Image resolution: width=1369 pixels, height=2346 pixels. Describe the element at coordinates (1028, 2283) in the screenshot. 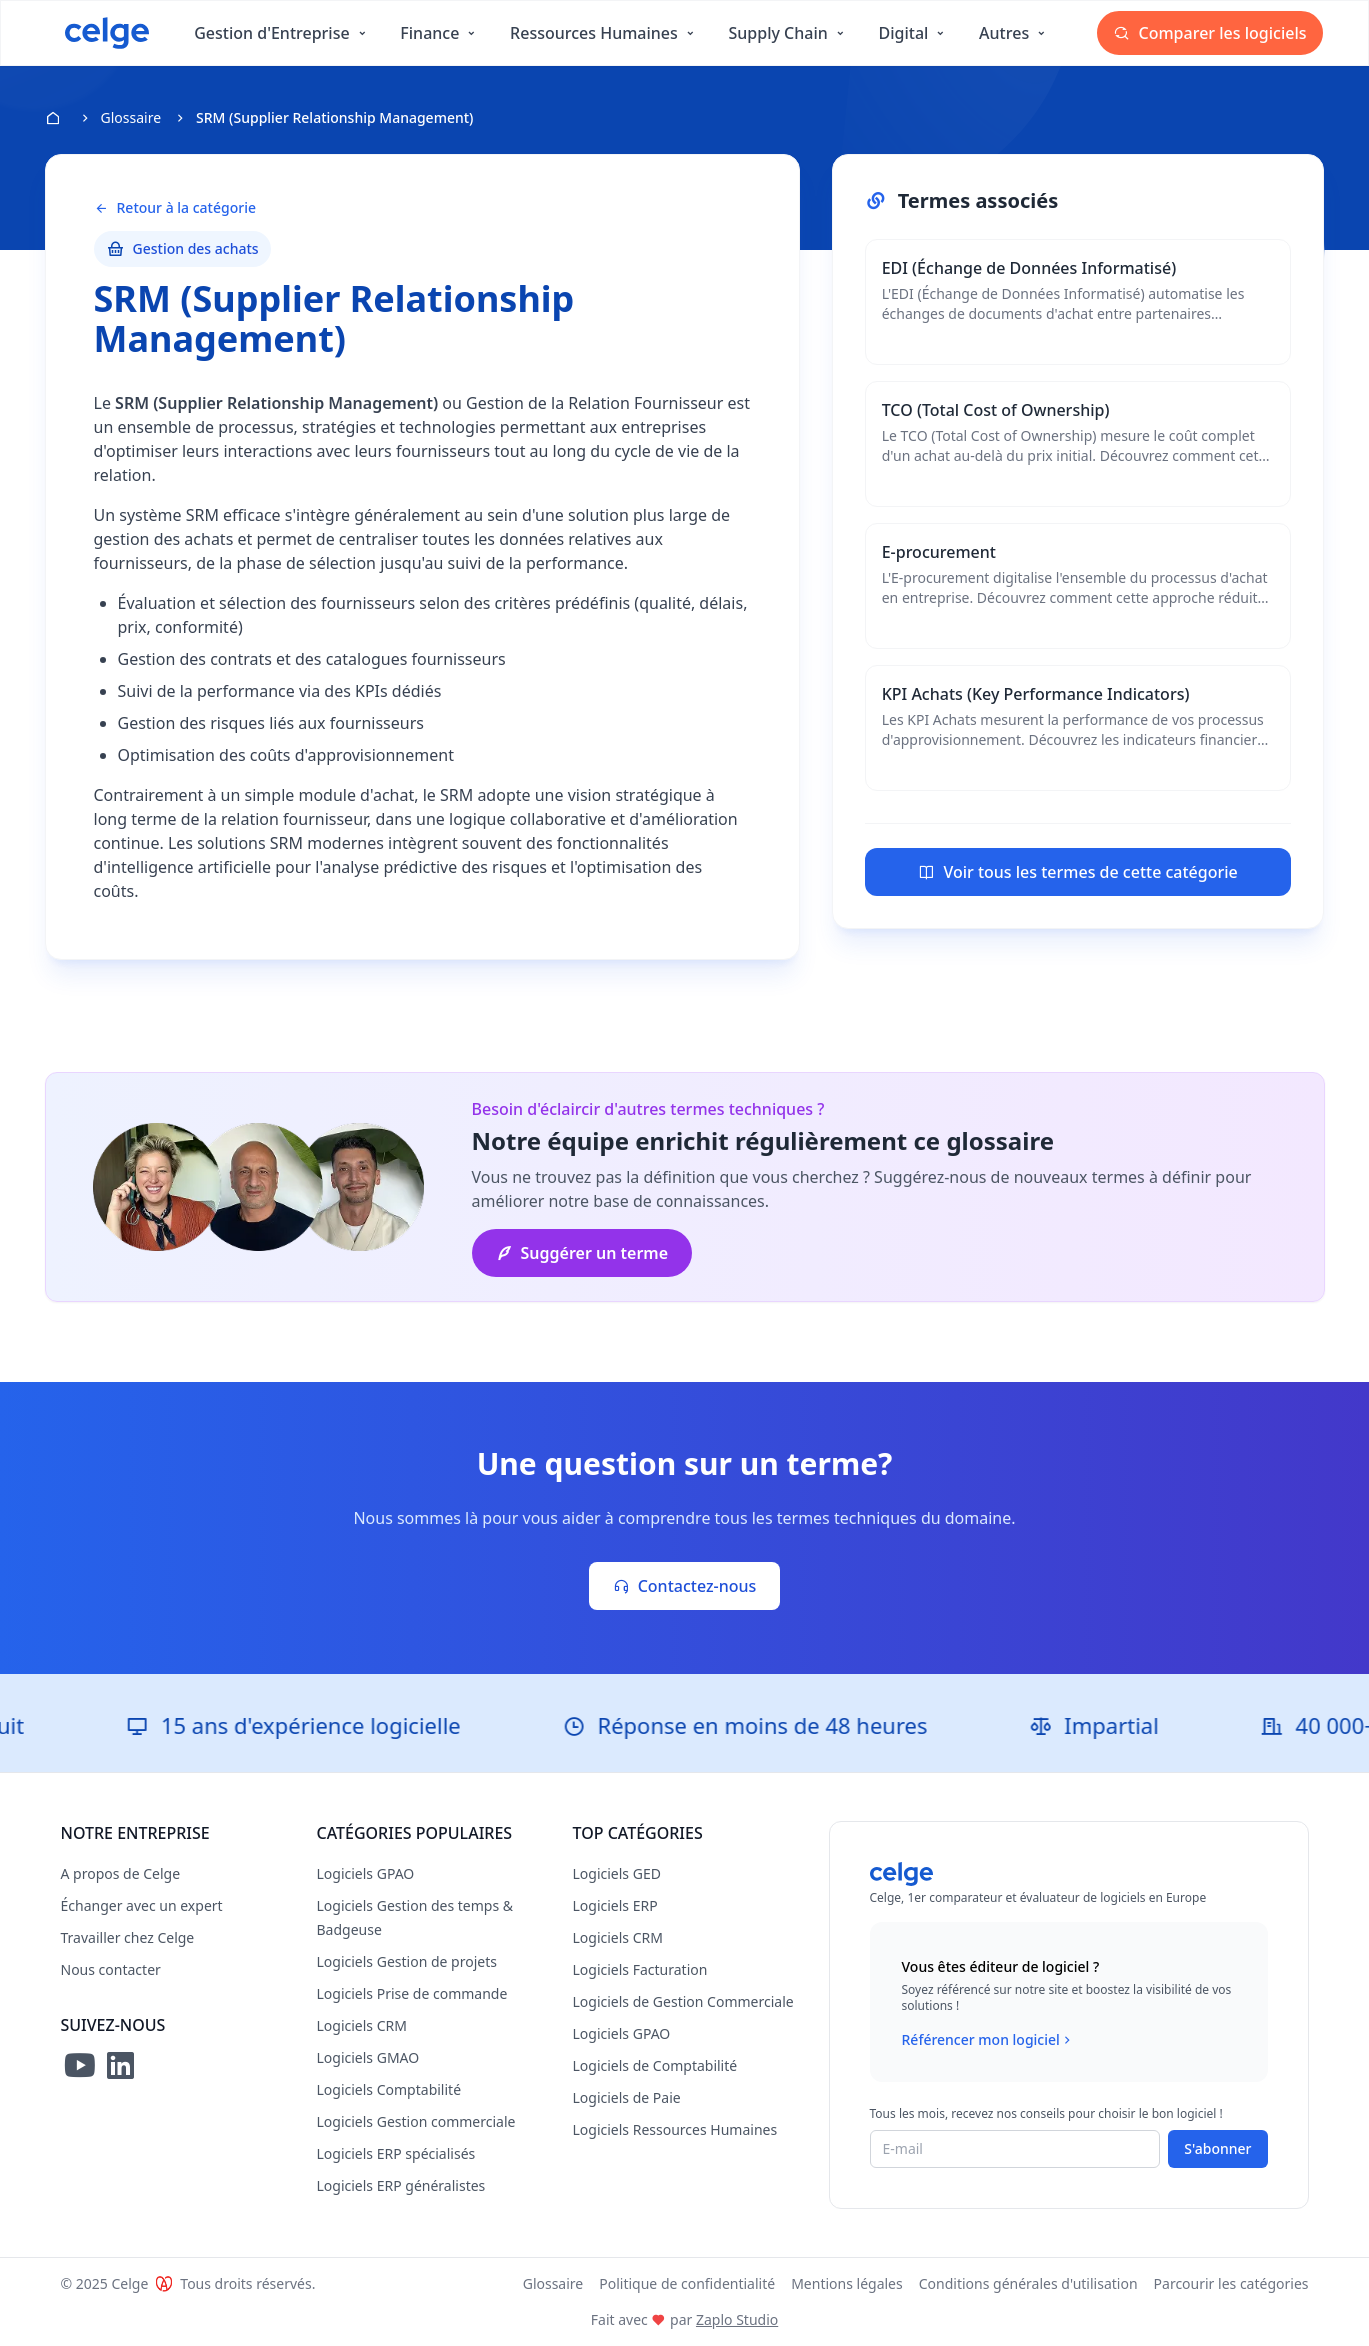

I see `Conditions générales d'utilisation` at that location.